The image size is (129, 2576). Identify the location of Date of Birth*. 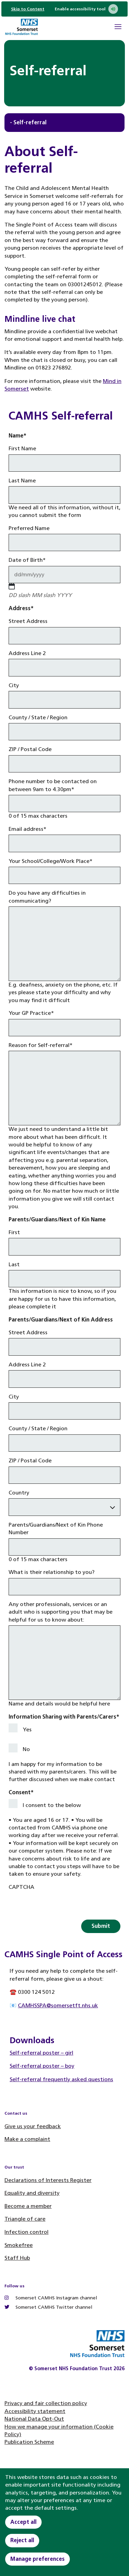
(27, 560).